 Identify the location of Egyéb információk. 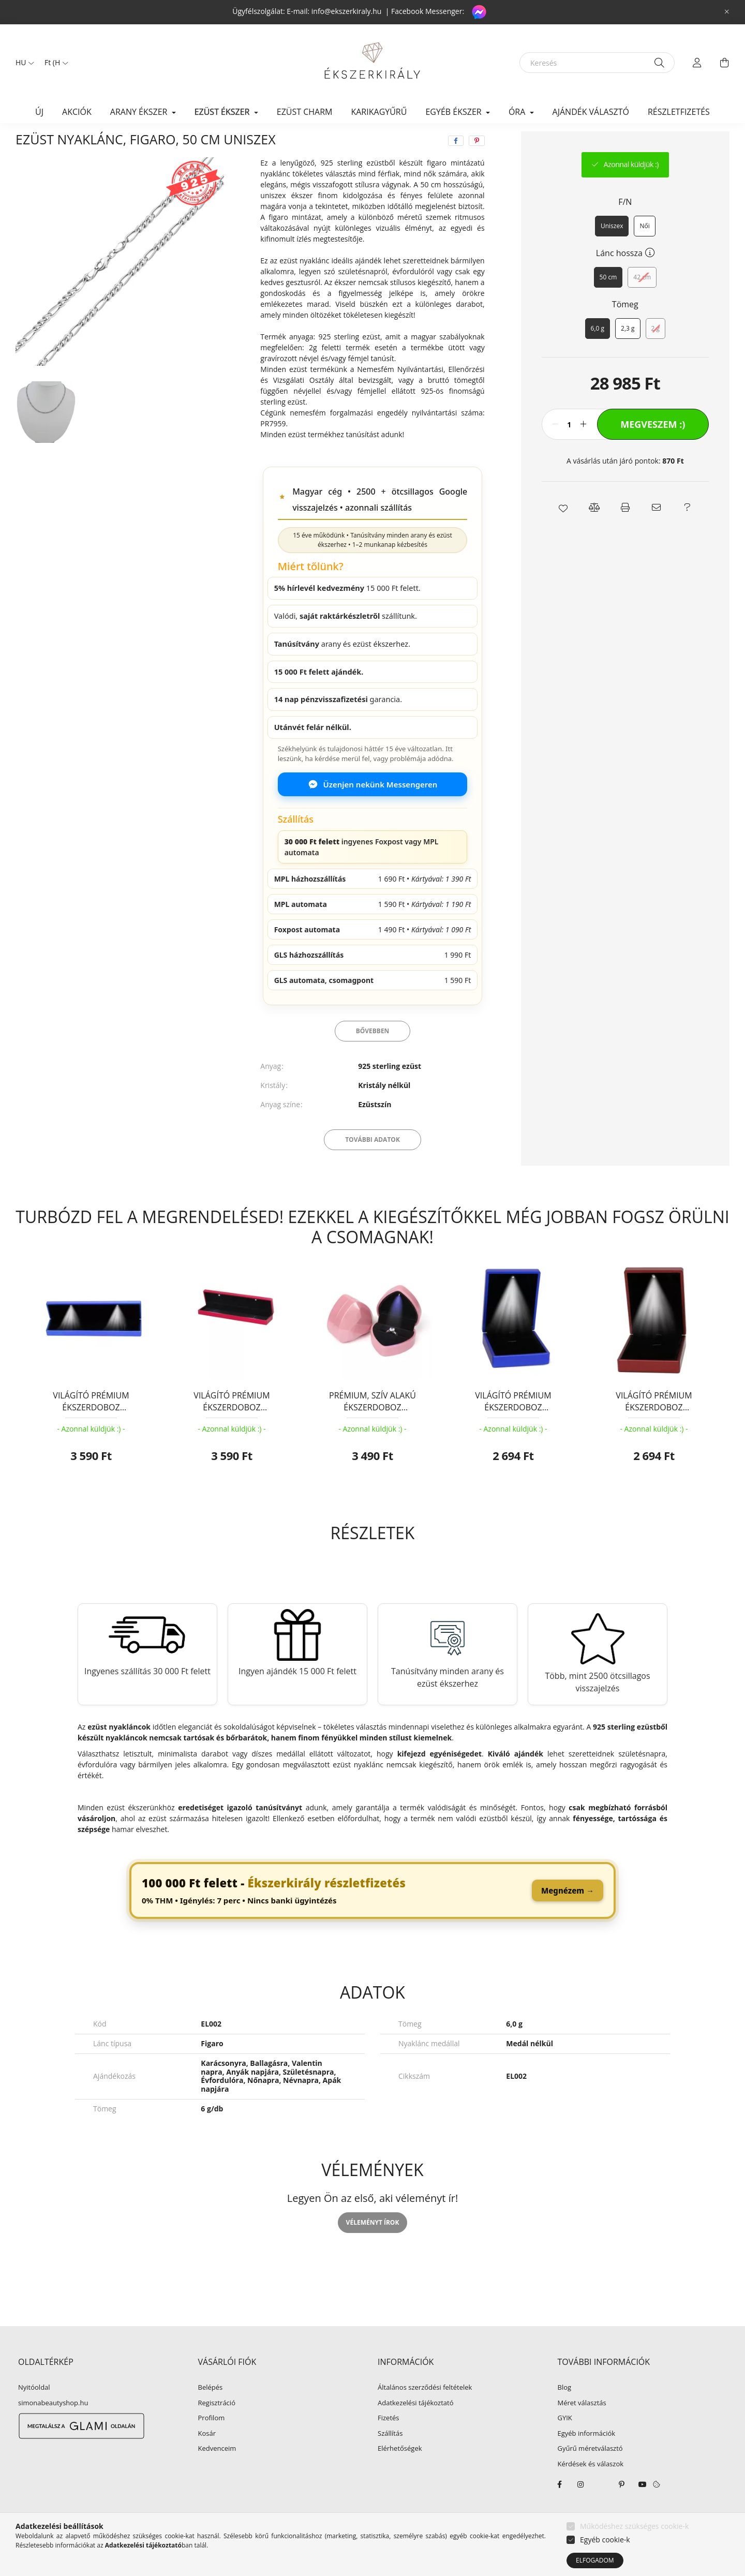
(587, 2458).